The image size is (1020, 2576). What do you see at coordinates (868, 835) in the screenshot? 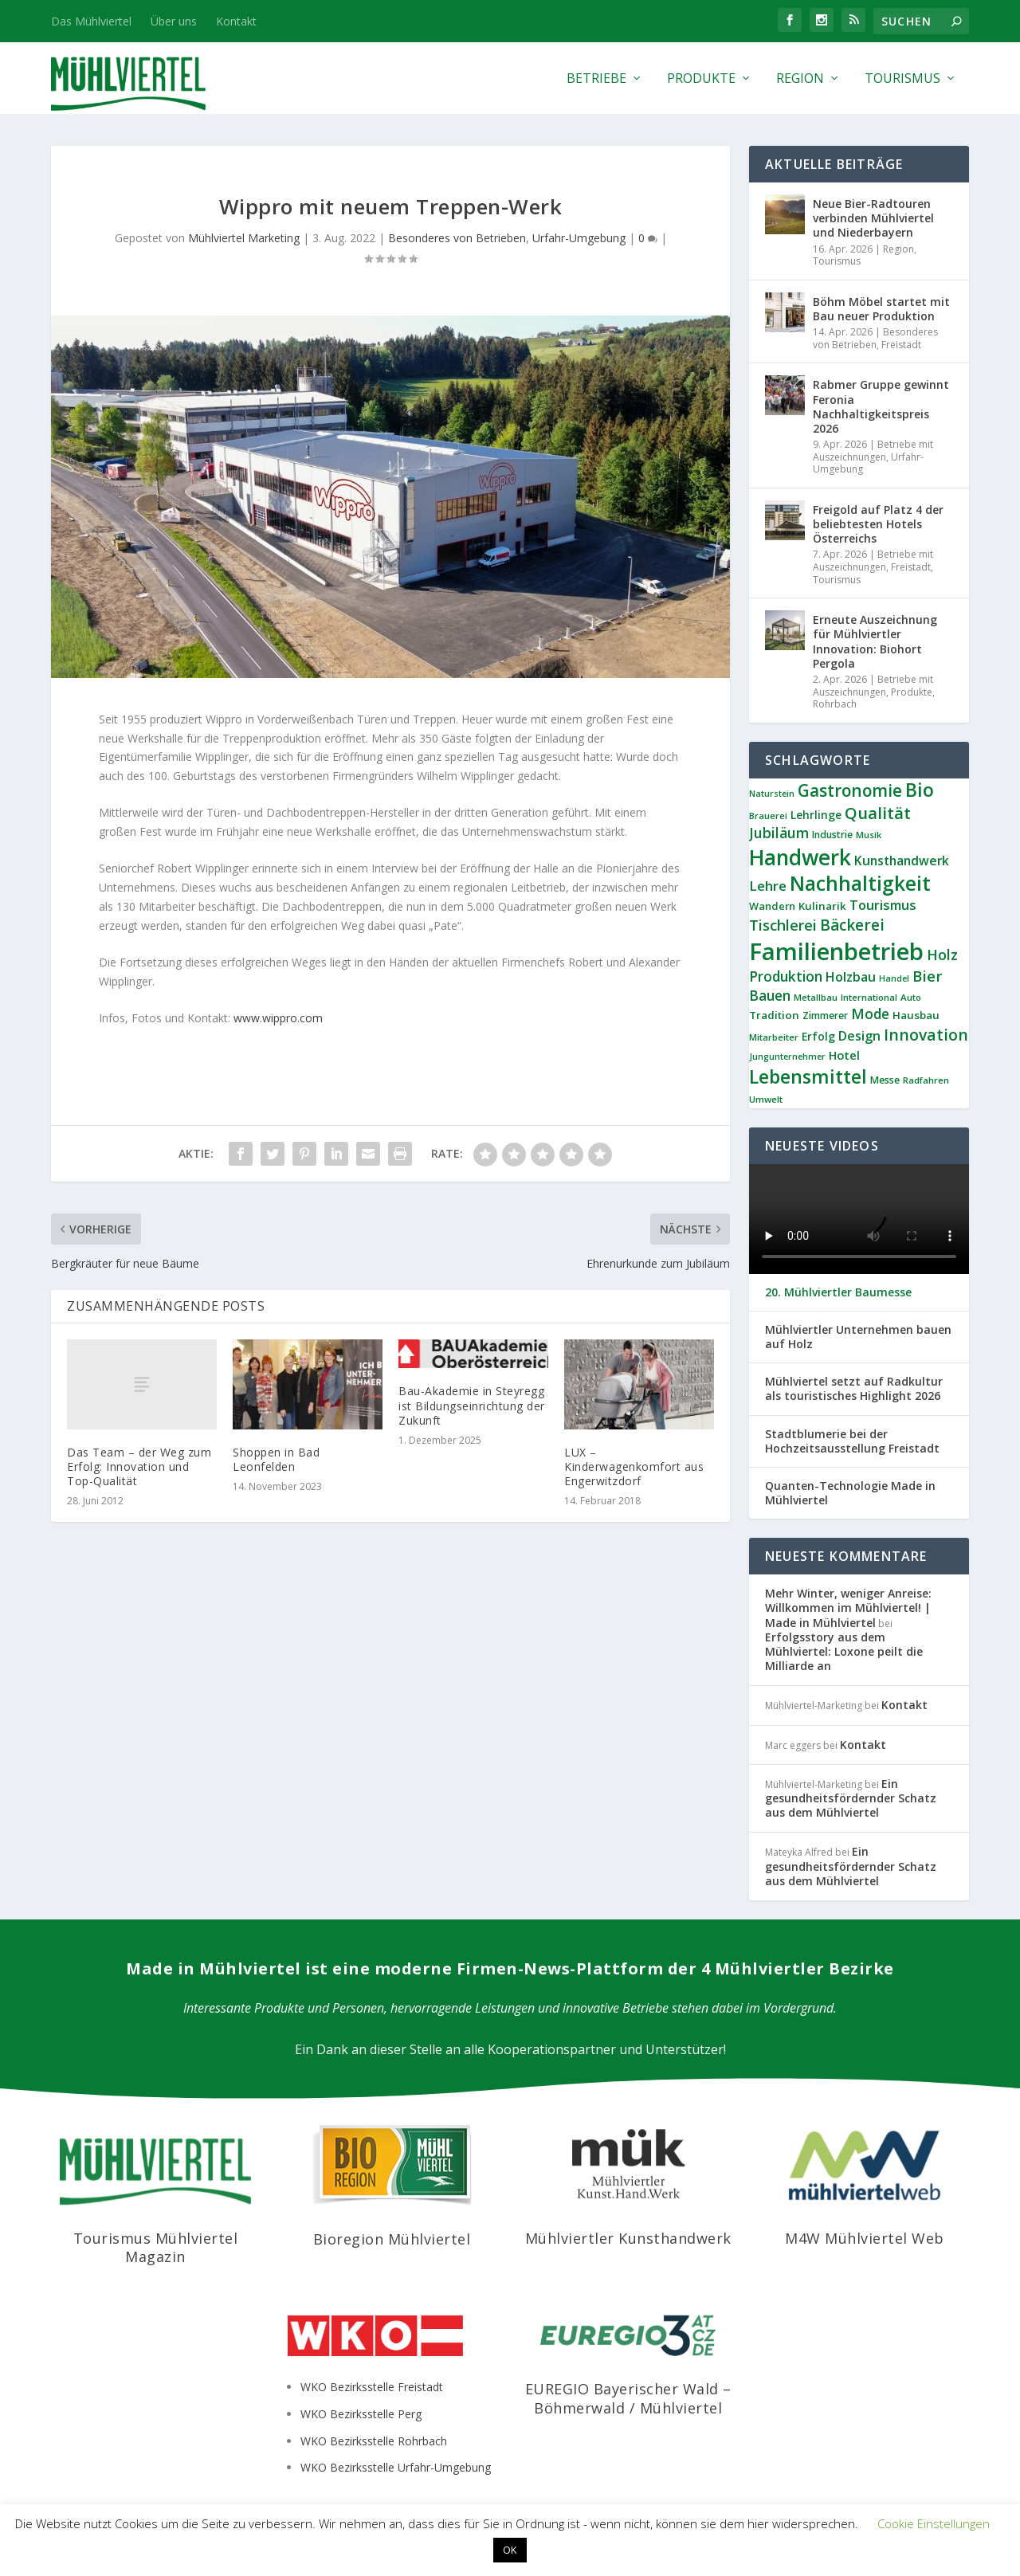
I see `Musik [Musik (8 Einträge)]` at bounding box center [868, 835].